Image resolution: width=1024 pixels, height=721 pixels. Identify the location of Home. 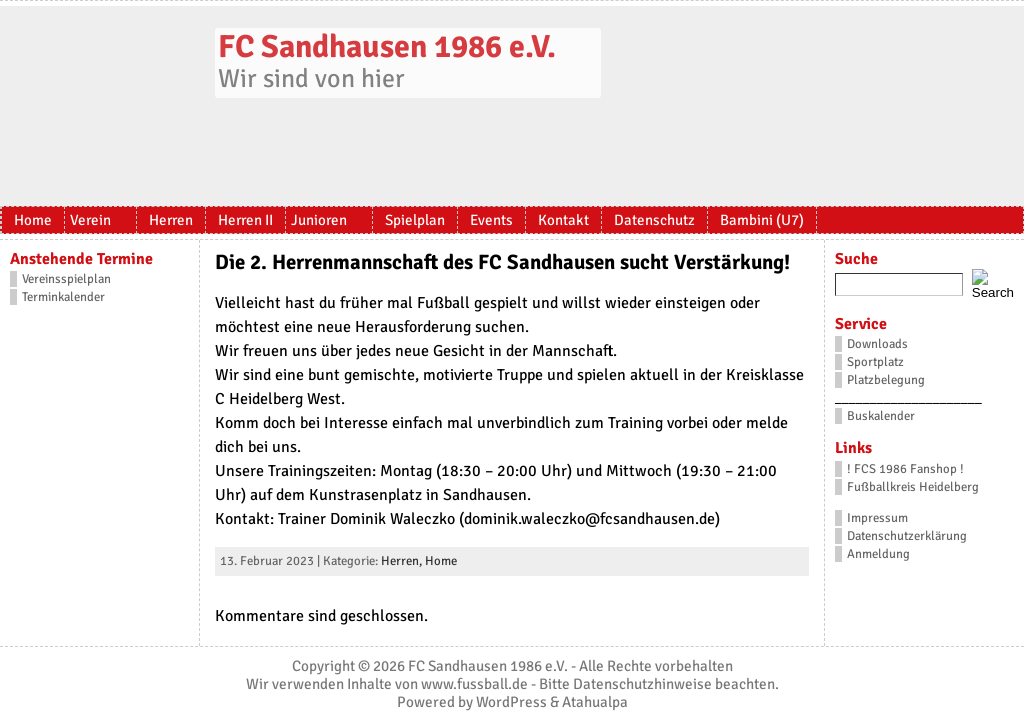
(441, 561).